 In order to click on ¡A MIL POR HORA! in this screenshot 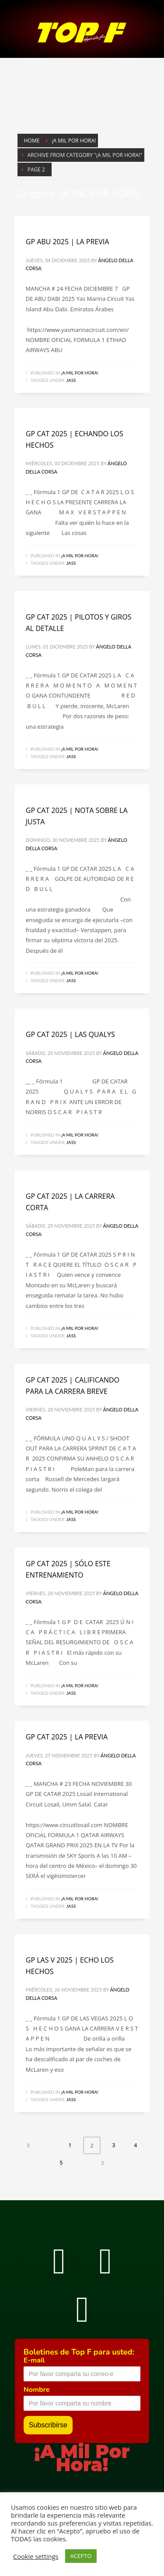, I will do `click(79, 372)`.